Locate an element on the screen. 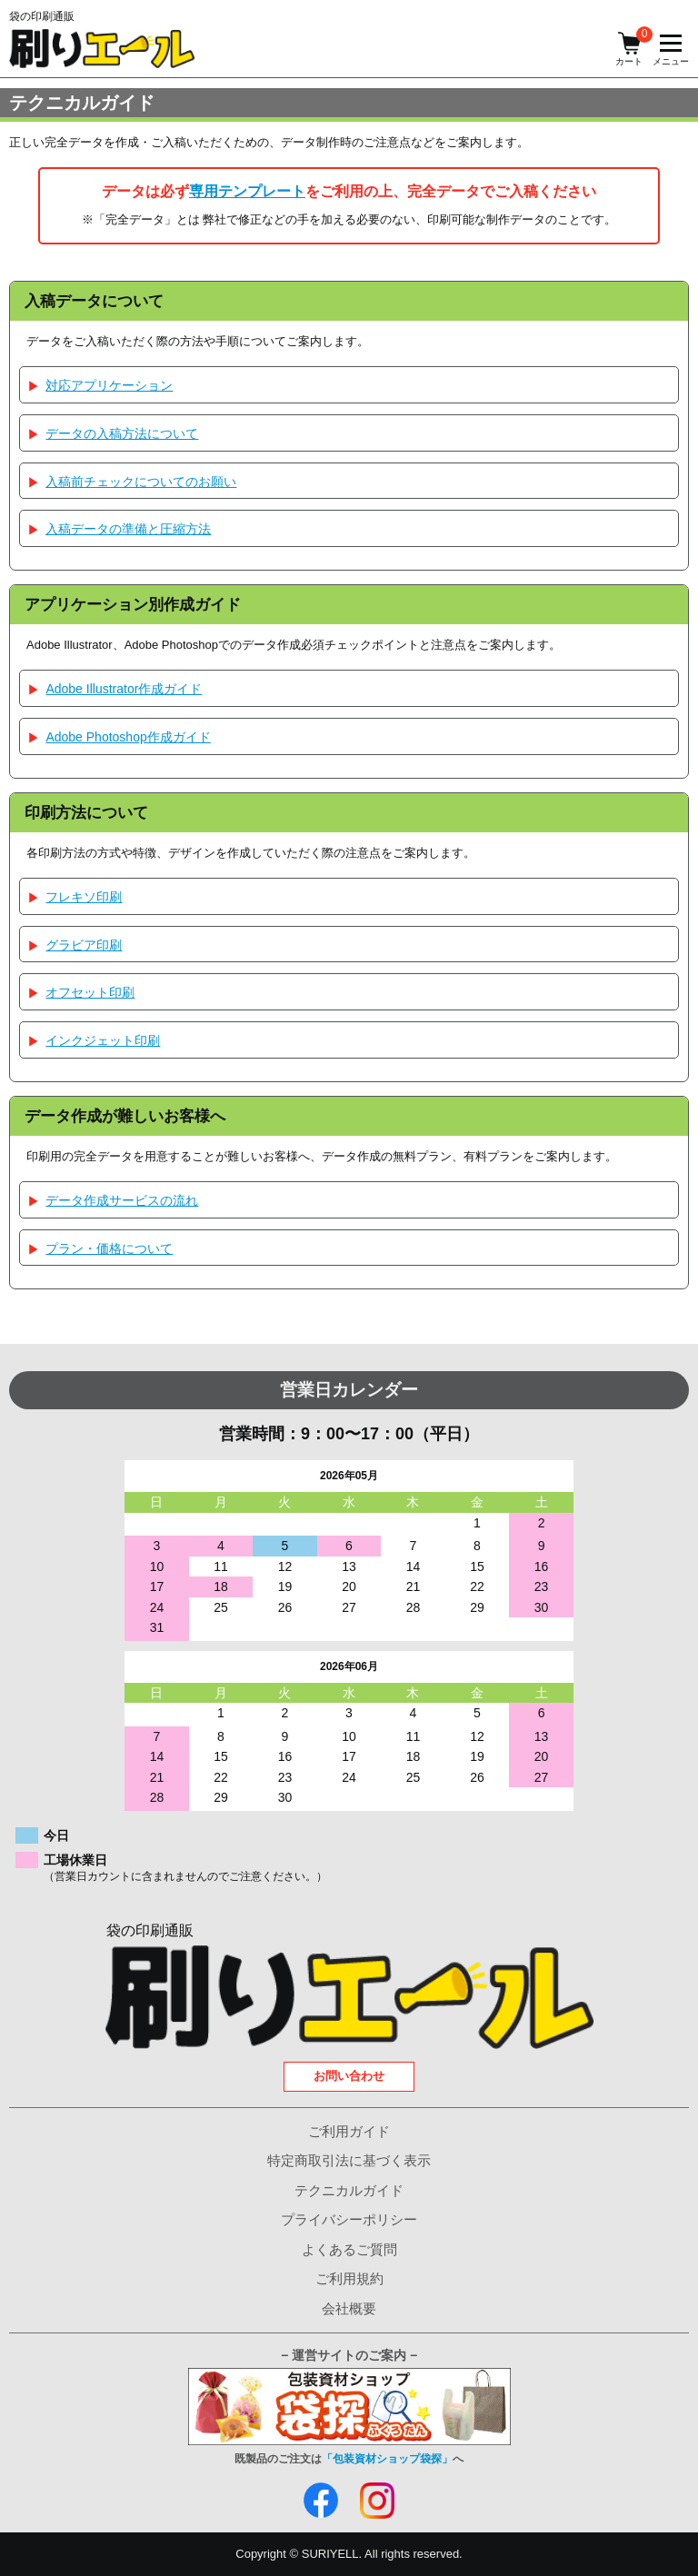  データ作成サービスの流れ is located at coordinates (121, 1200).